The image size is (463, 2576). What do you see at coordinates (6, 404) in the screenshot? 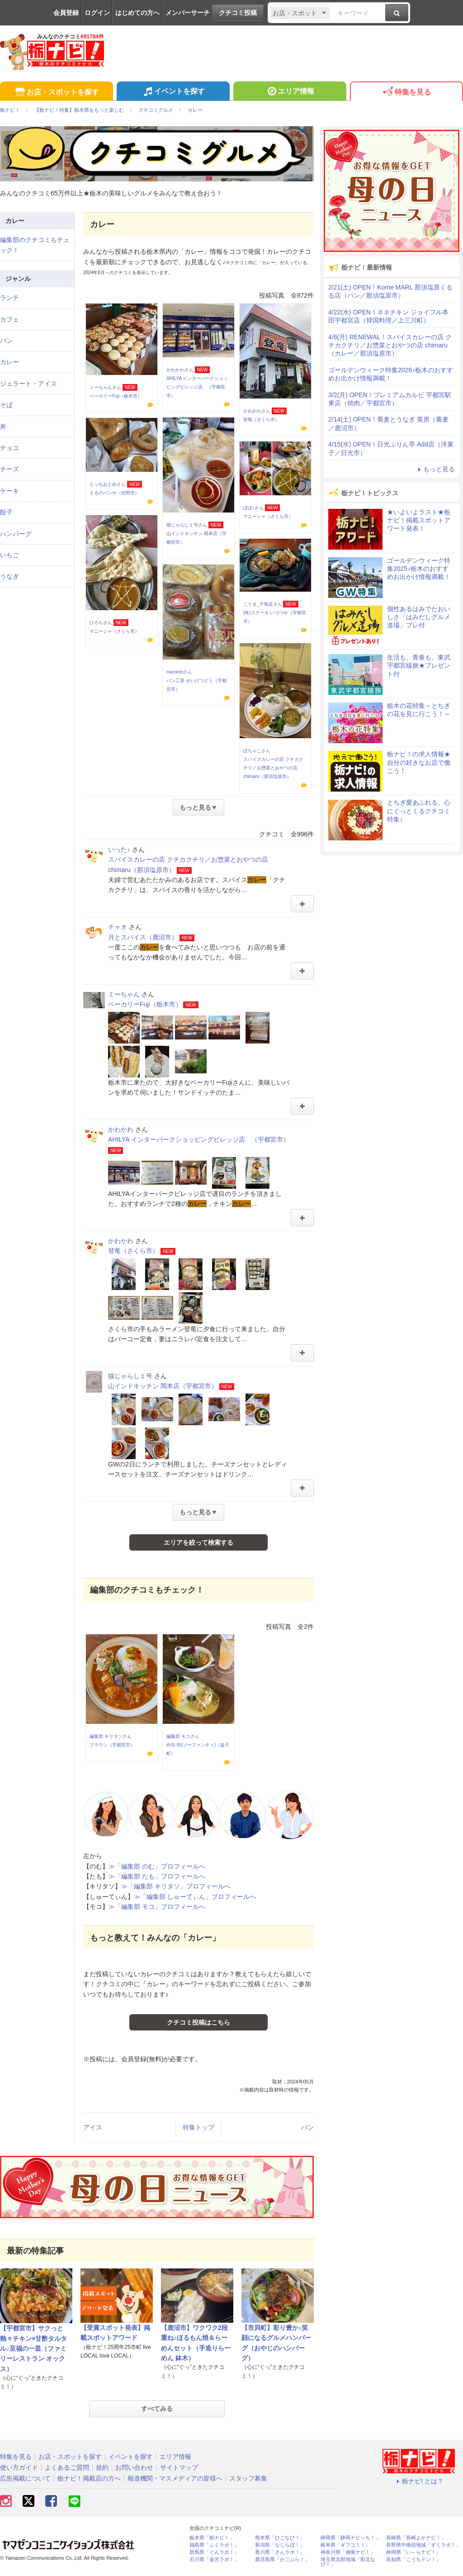
I see `そば` at bounding box center [6, 404].